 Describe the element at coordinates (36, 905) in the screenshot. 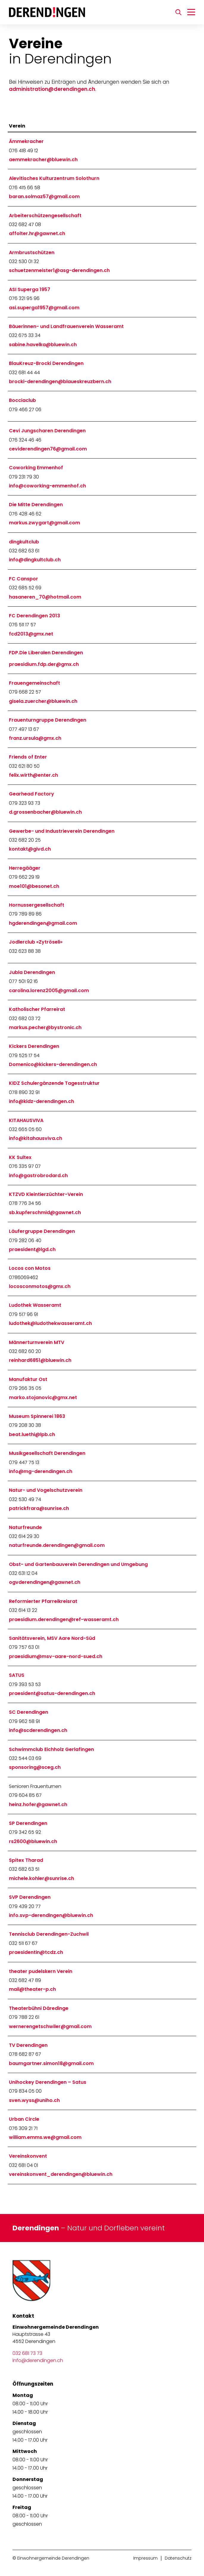

I see `Hornussergesellschaft` at that location.